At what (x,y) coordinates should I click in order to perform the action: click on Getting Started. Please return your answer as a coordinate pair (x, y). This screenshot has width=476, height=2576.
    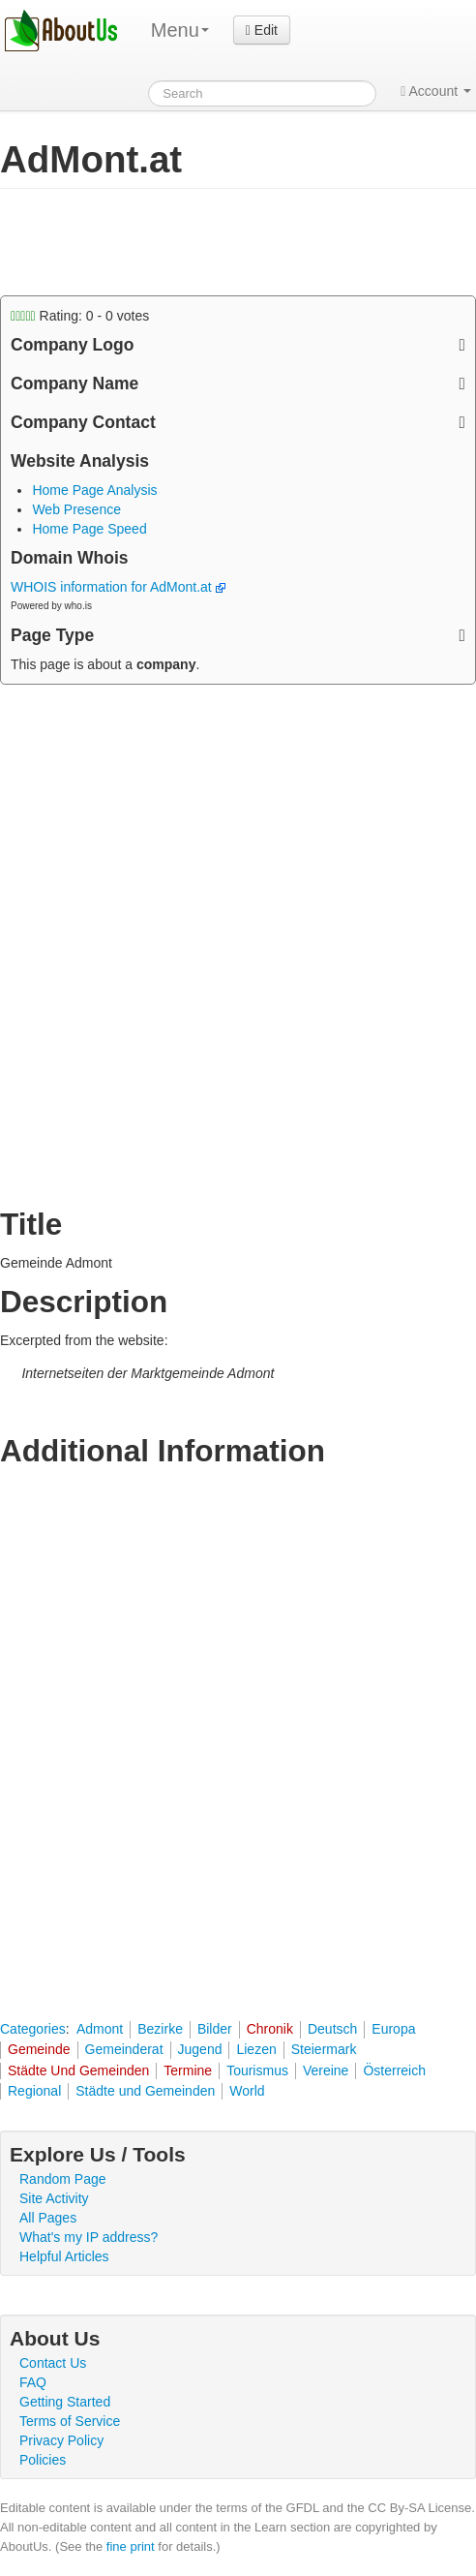
    Looking at the image, I should click on (64, 2401).